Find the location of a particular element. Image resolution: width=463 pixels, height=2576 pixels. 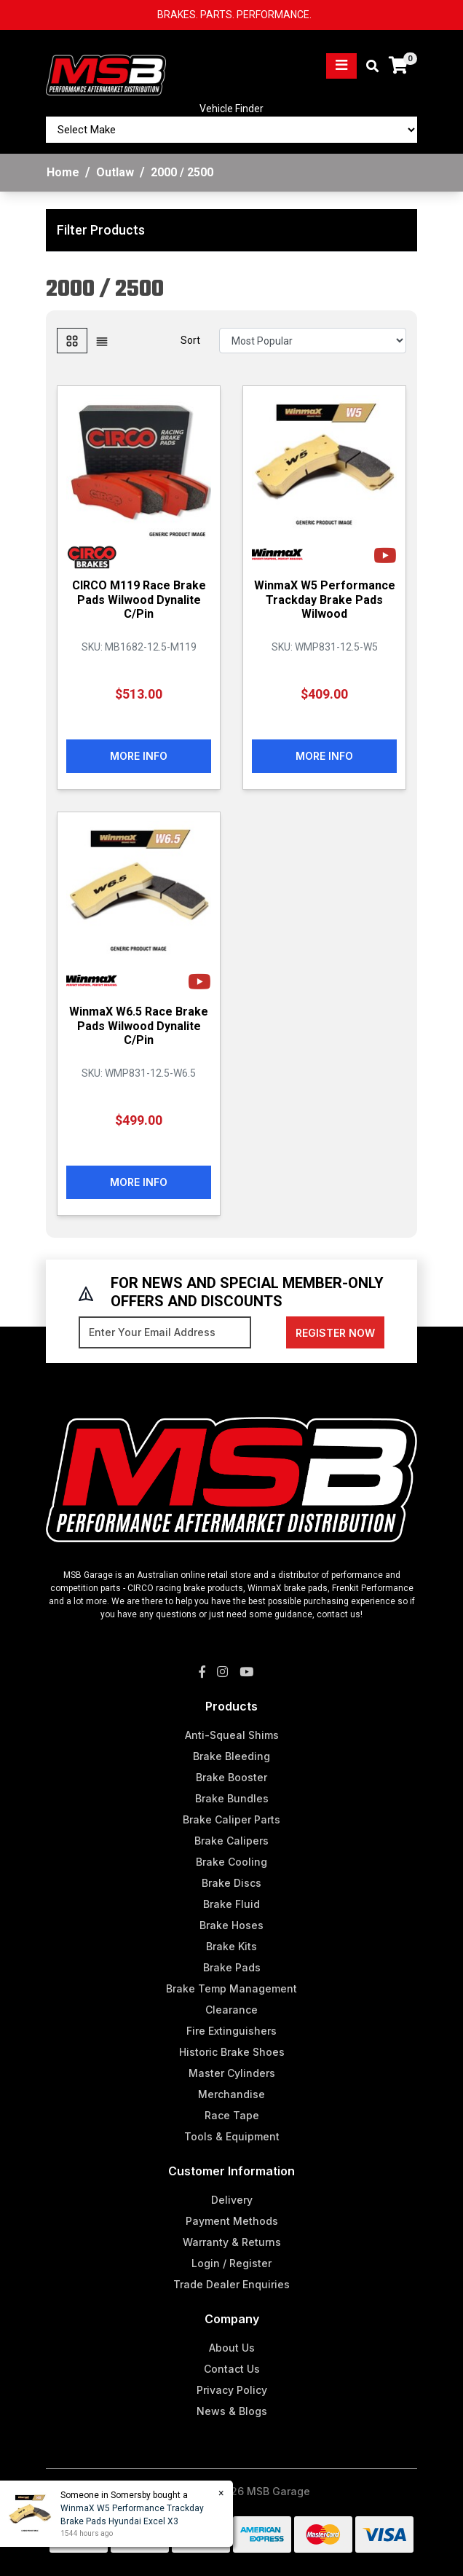

Brake Calipers is located at coordinates (231, 1840).